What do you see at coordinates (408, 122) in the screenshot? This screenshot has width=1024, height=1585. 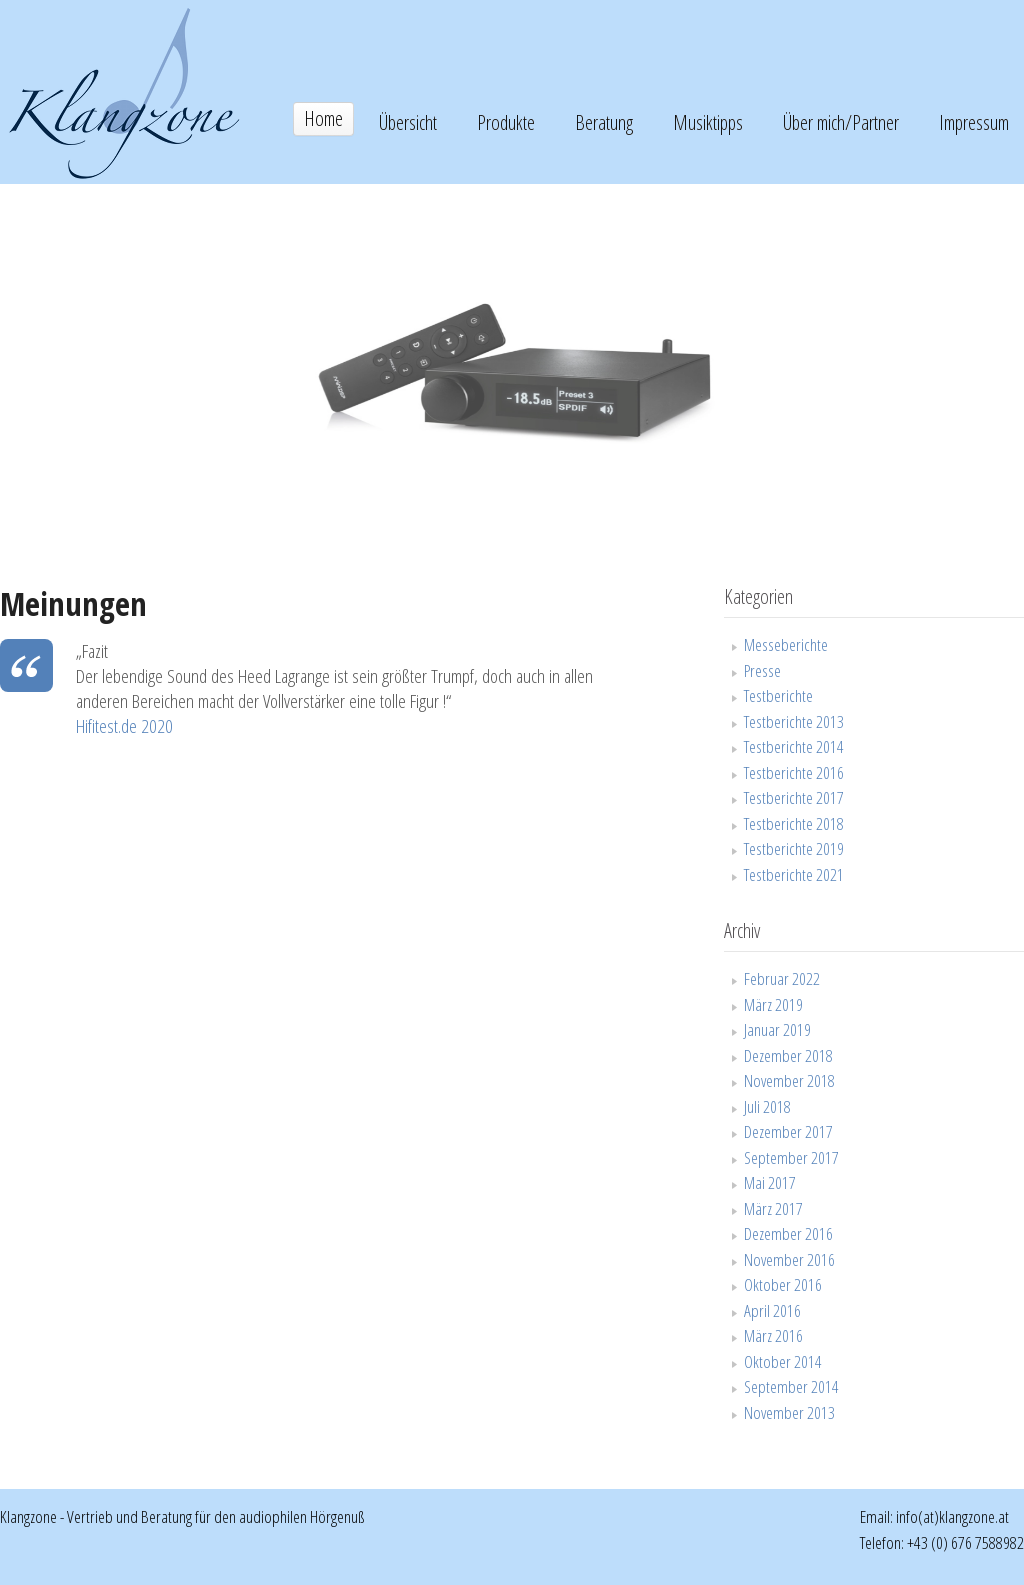 I see `Übersicht` at bounding box center [408, 122].